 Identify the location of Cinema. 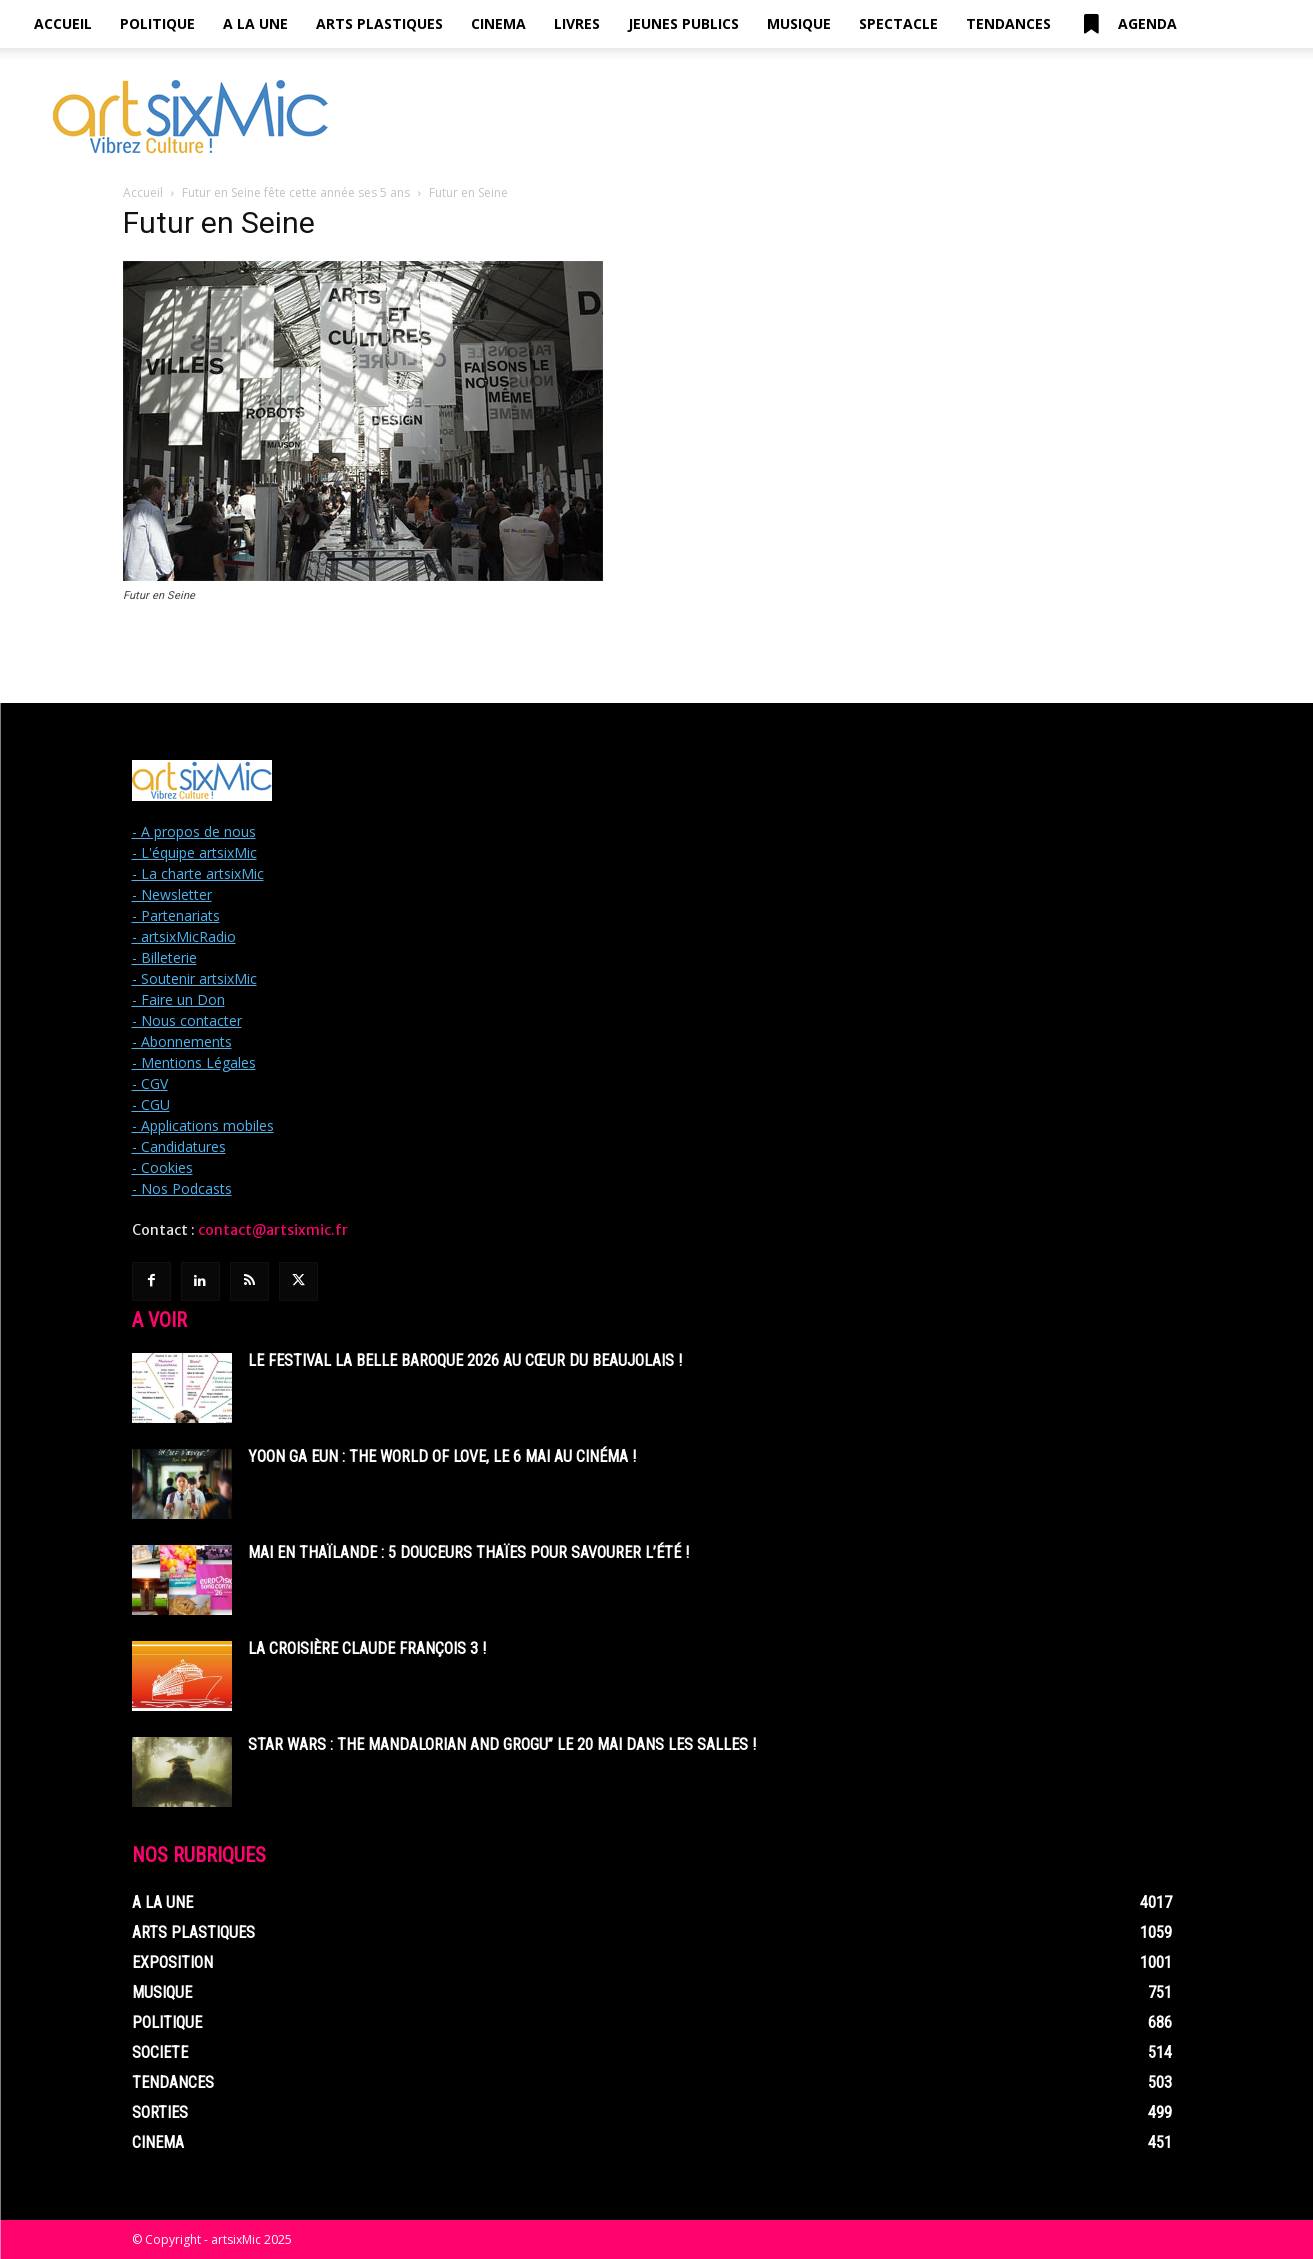
(498, 23).